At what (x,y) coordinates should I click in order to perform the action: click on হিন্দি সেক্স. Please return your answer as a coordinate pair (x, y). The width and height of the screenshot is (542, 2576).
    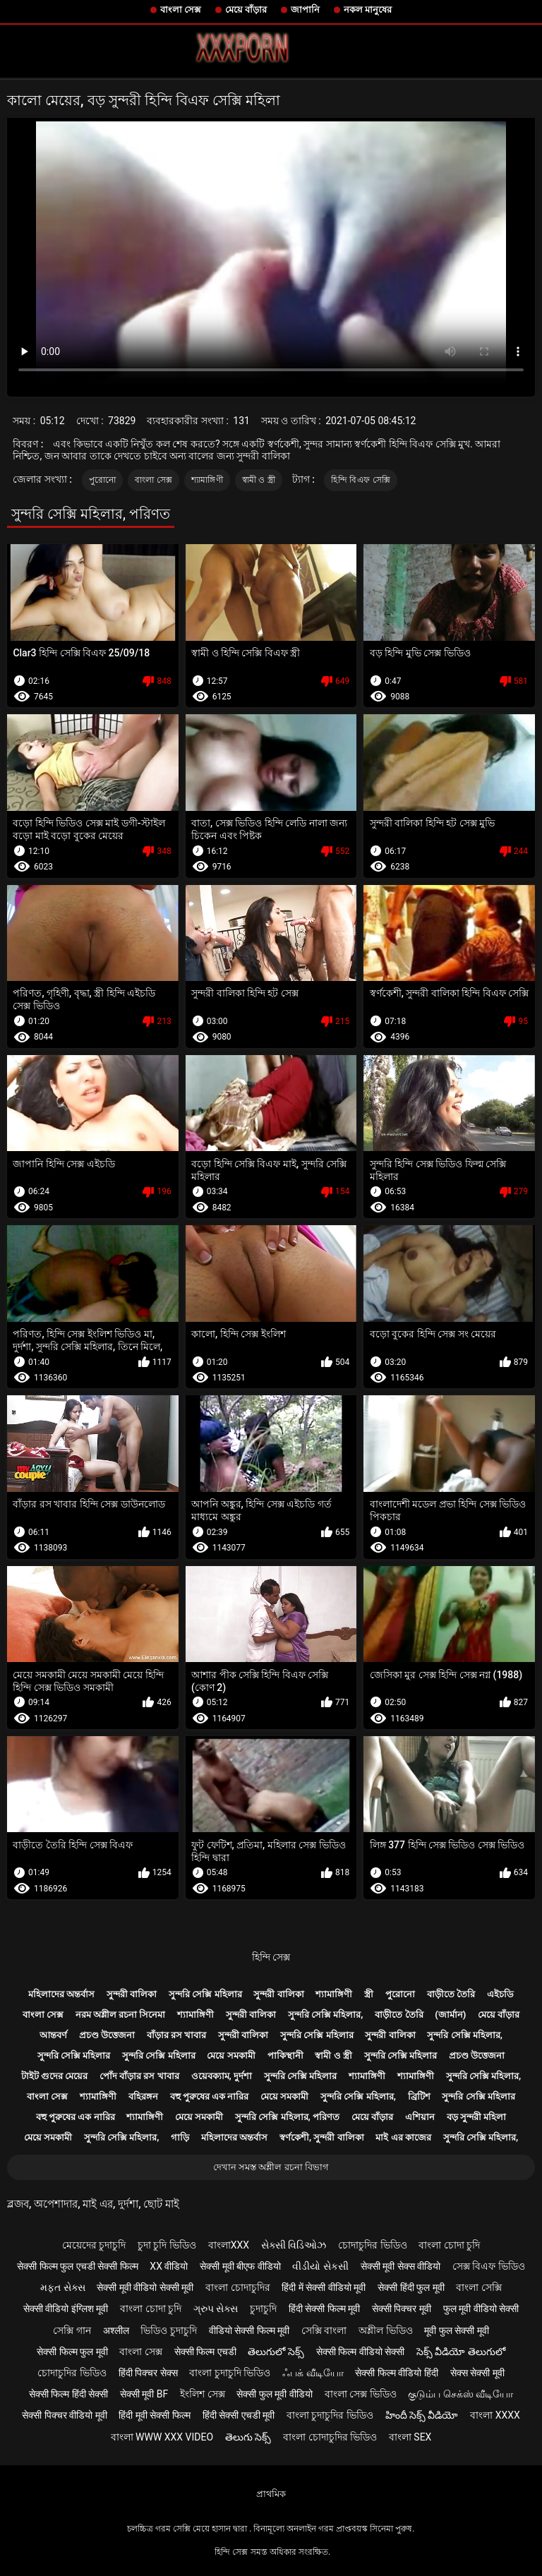
    Looking at the image, I should click on (271, 1957).